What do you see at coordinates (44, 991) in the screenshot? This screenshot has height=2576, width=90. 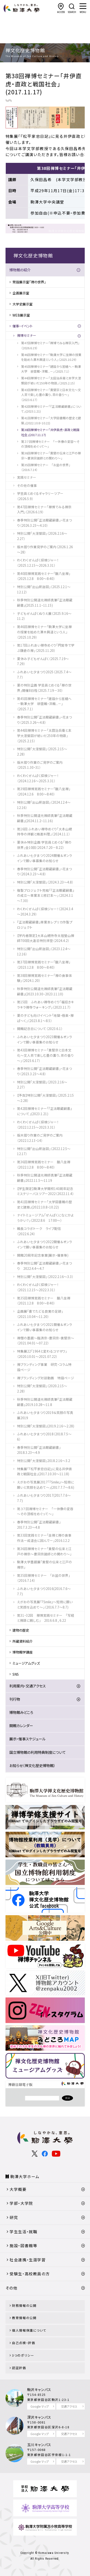 I see `秋季特別公開道元禅師真筆『正法眼蔵嗣書』(2023.10.30~2023.11.10)` at bounding box center [44, 991].